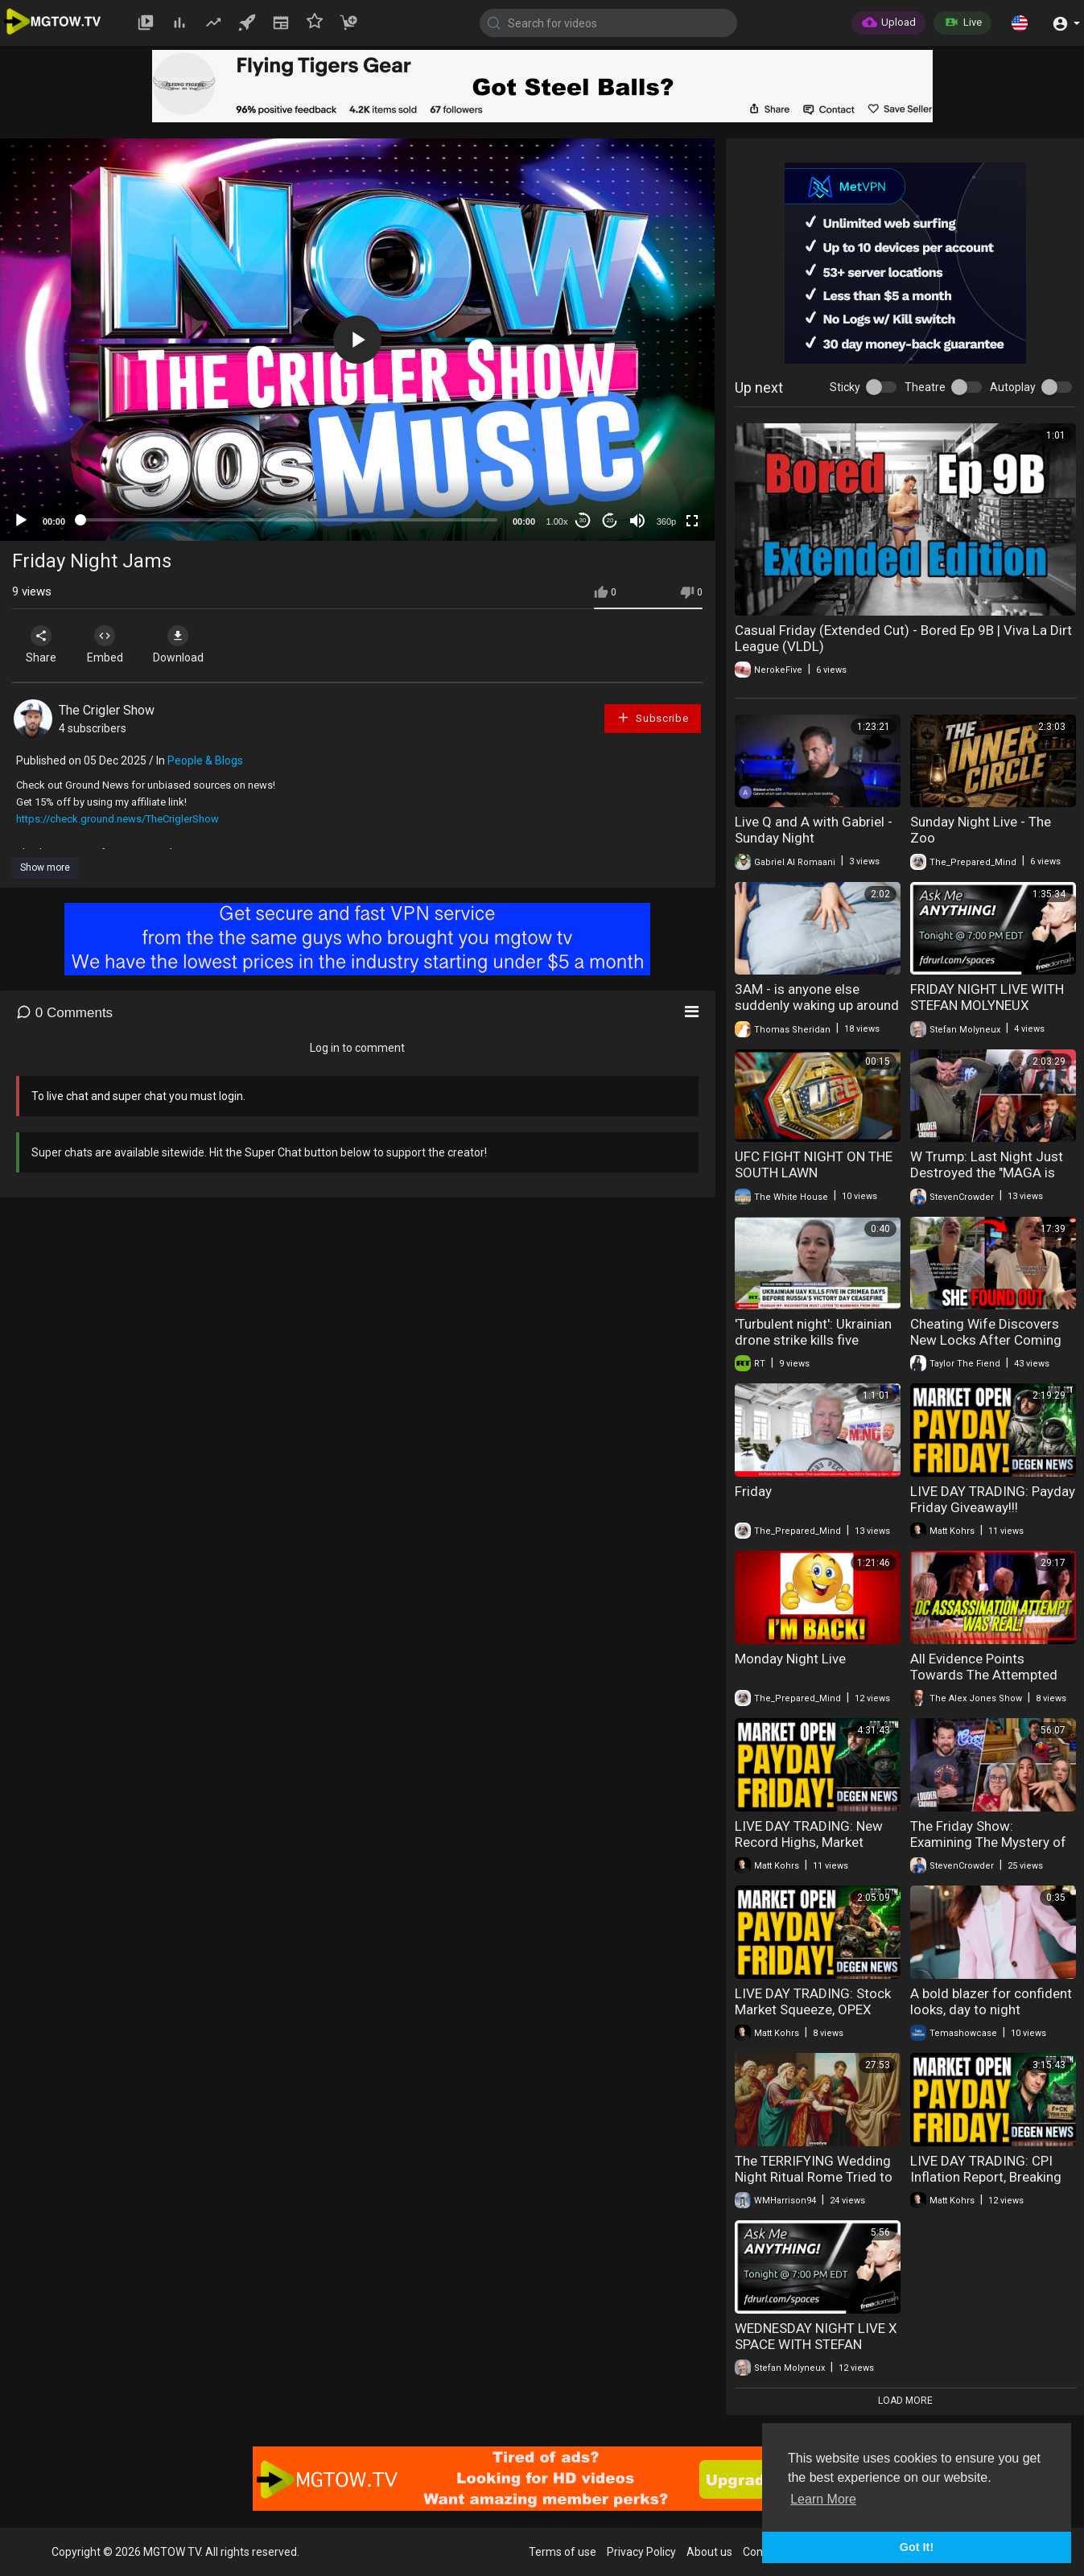  Describe the element at coordinates (181, 644) in the screenshot. I see `Download` at that location.